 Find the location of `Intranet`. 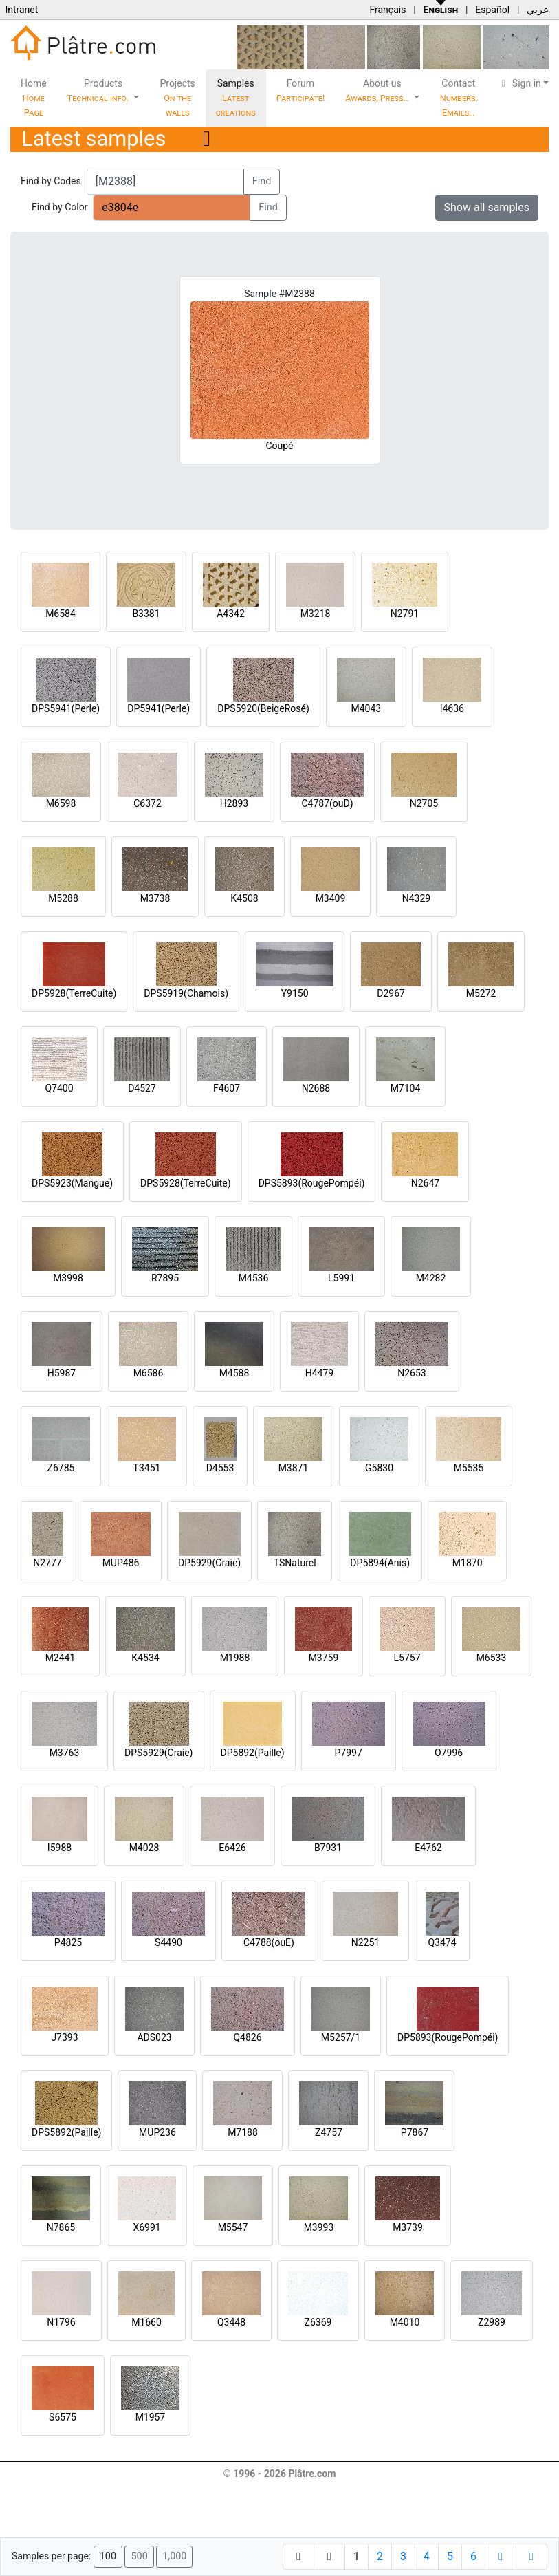

Intranet is located at coordinates (21, 9).